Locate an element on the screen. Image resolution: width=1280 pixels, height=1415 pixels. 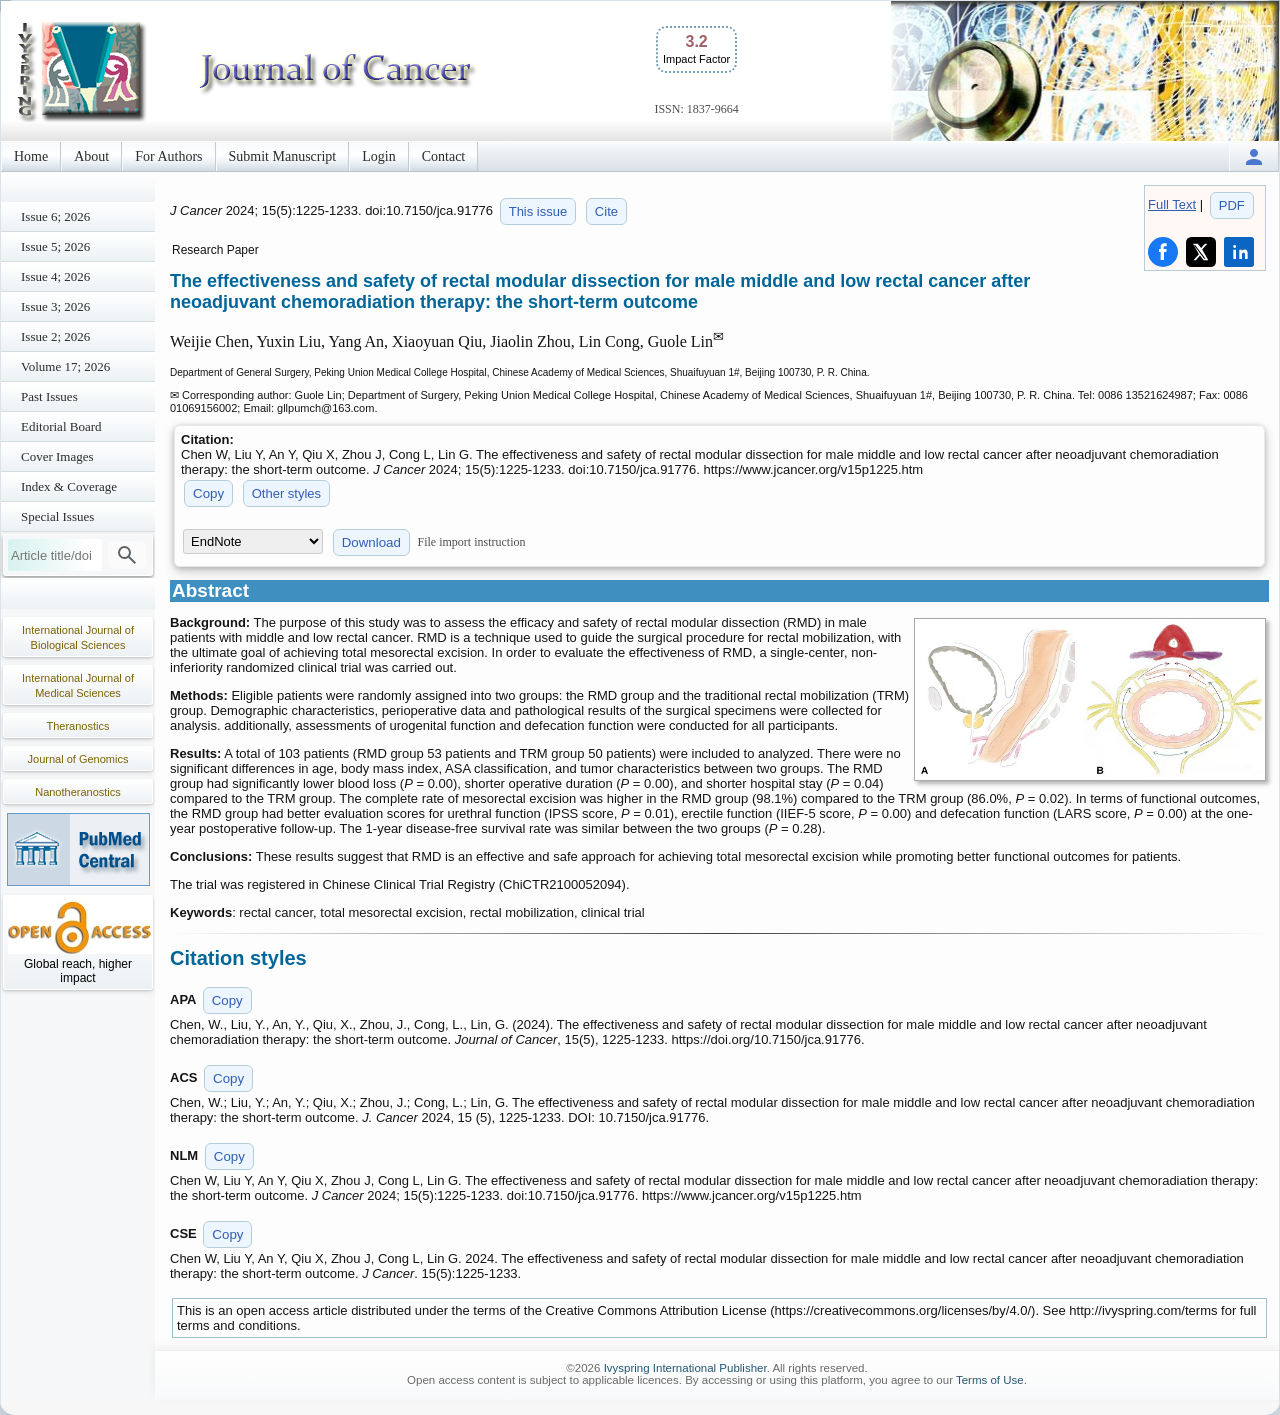
Login is located at coordinates (378, 156).